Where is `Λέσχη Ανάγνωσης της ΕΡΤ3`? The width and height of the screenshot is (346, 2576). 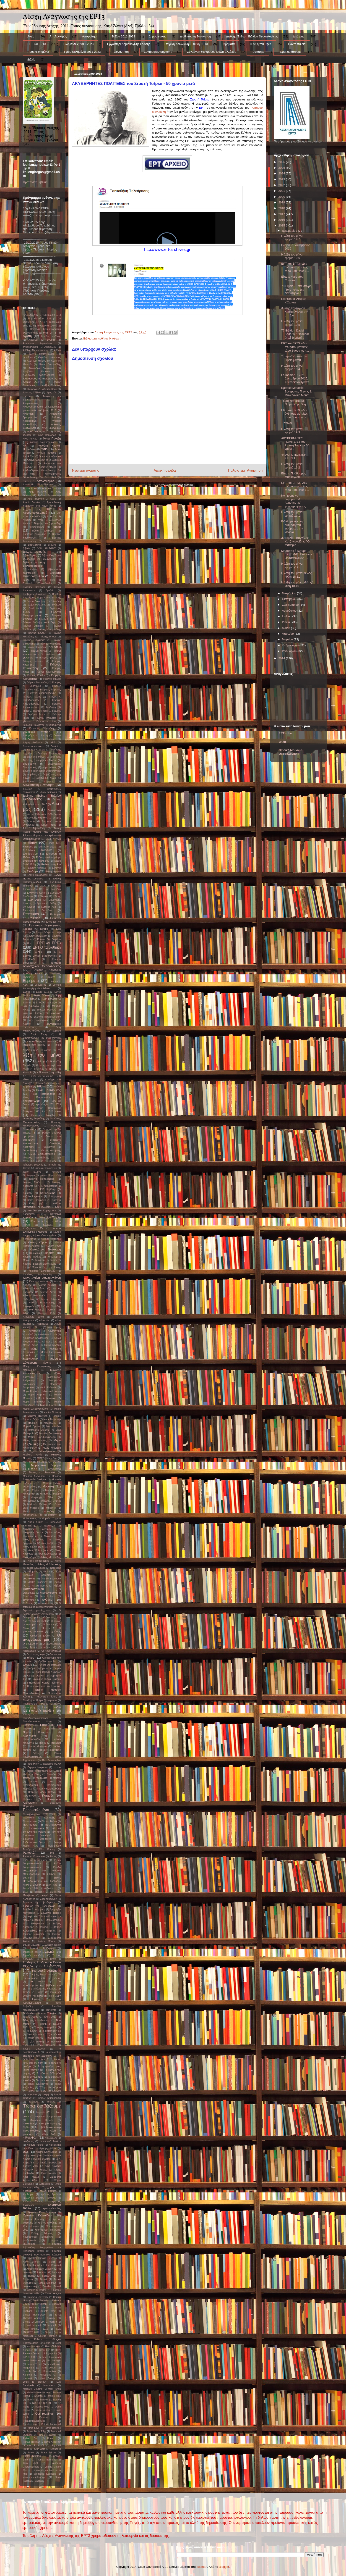 Λέσχη Ανάγνωσης της ΕΡΤ3 is located at coordinates (64, 17).